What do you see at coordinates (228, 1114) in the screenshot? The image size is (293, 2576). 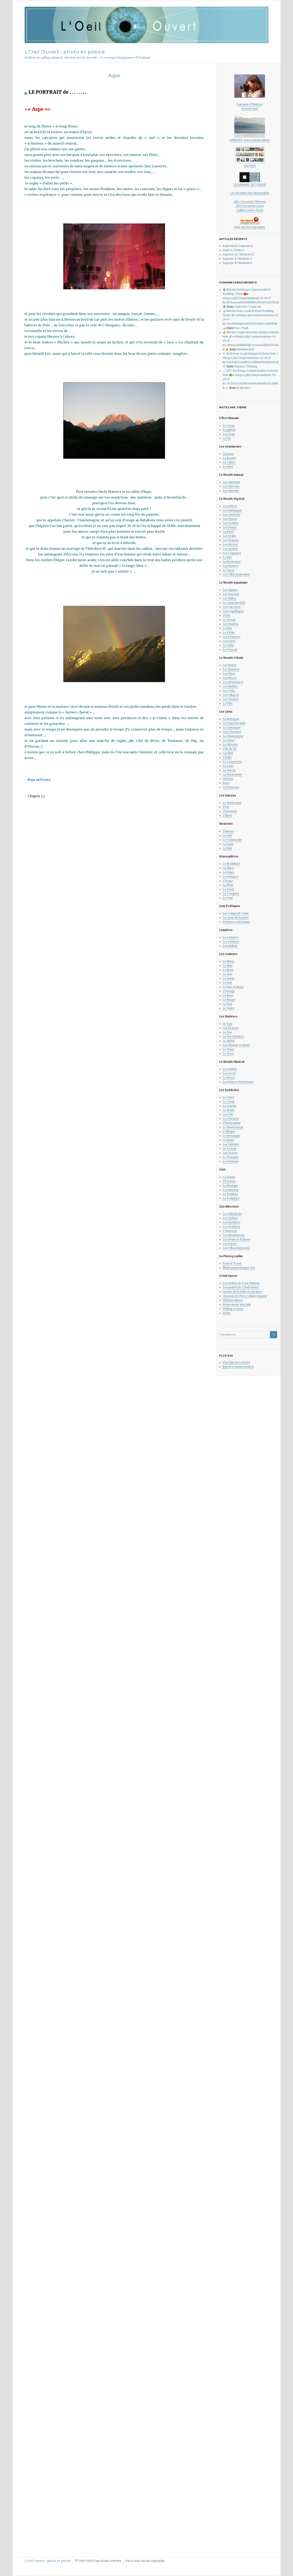 I see `Les Fils` at bounding box center [228, 1114].